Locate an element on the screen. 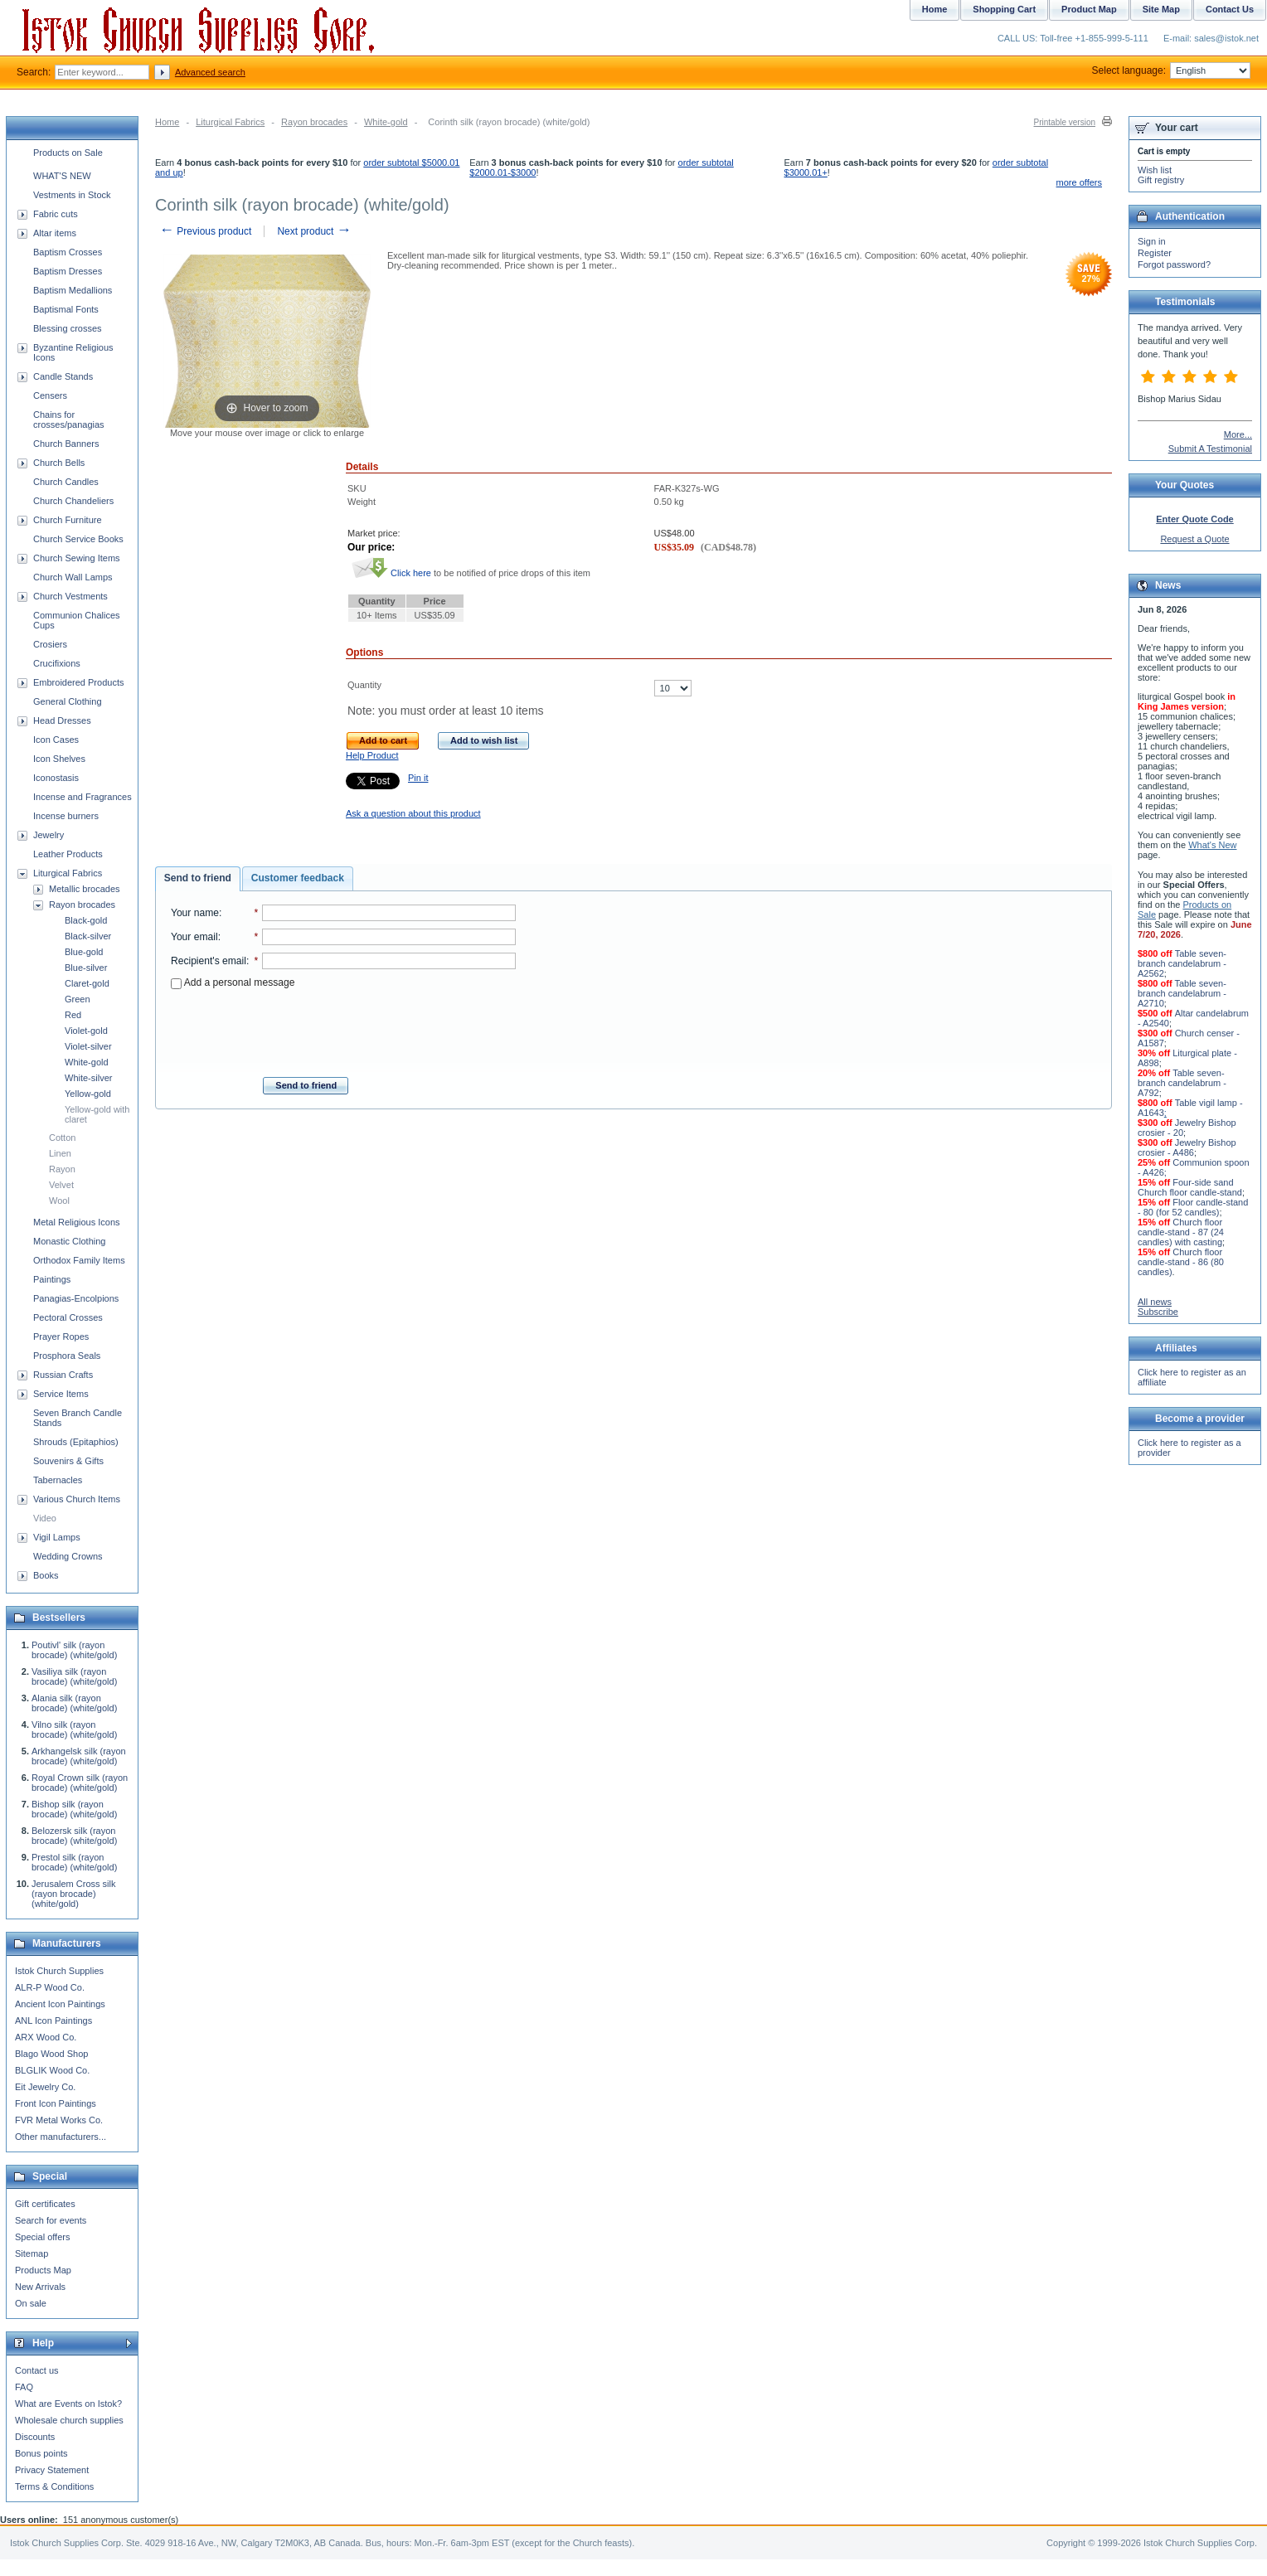  Select language: is located at coordinates (1171, 70).